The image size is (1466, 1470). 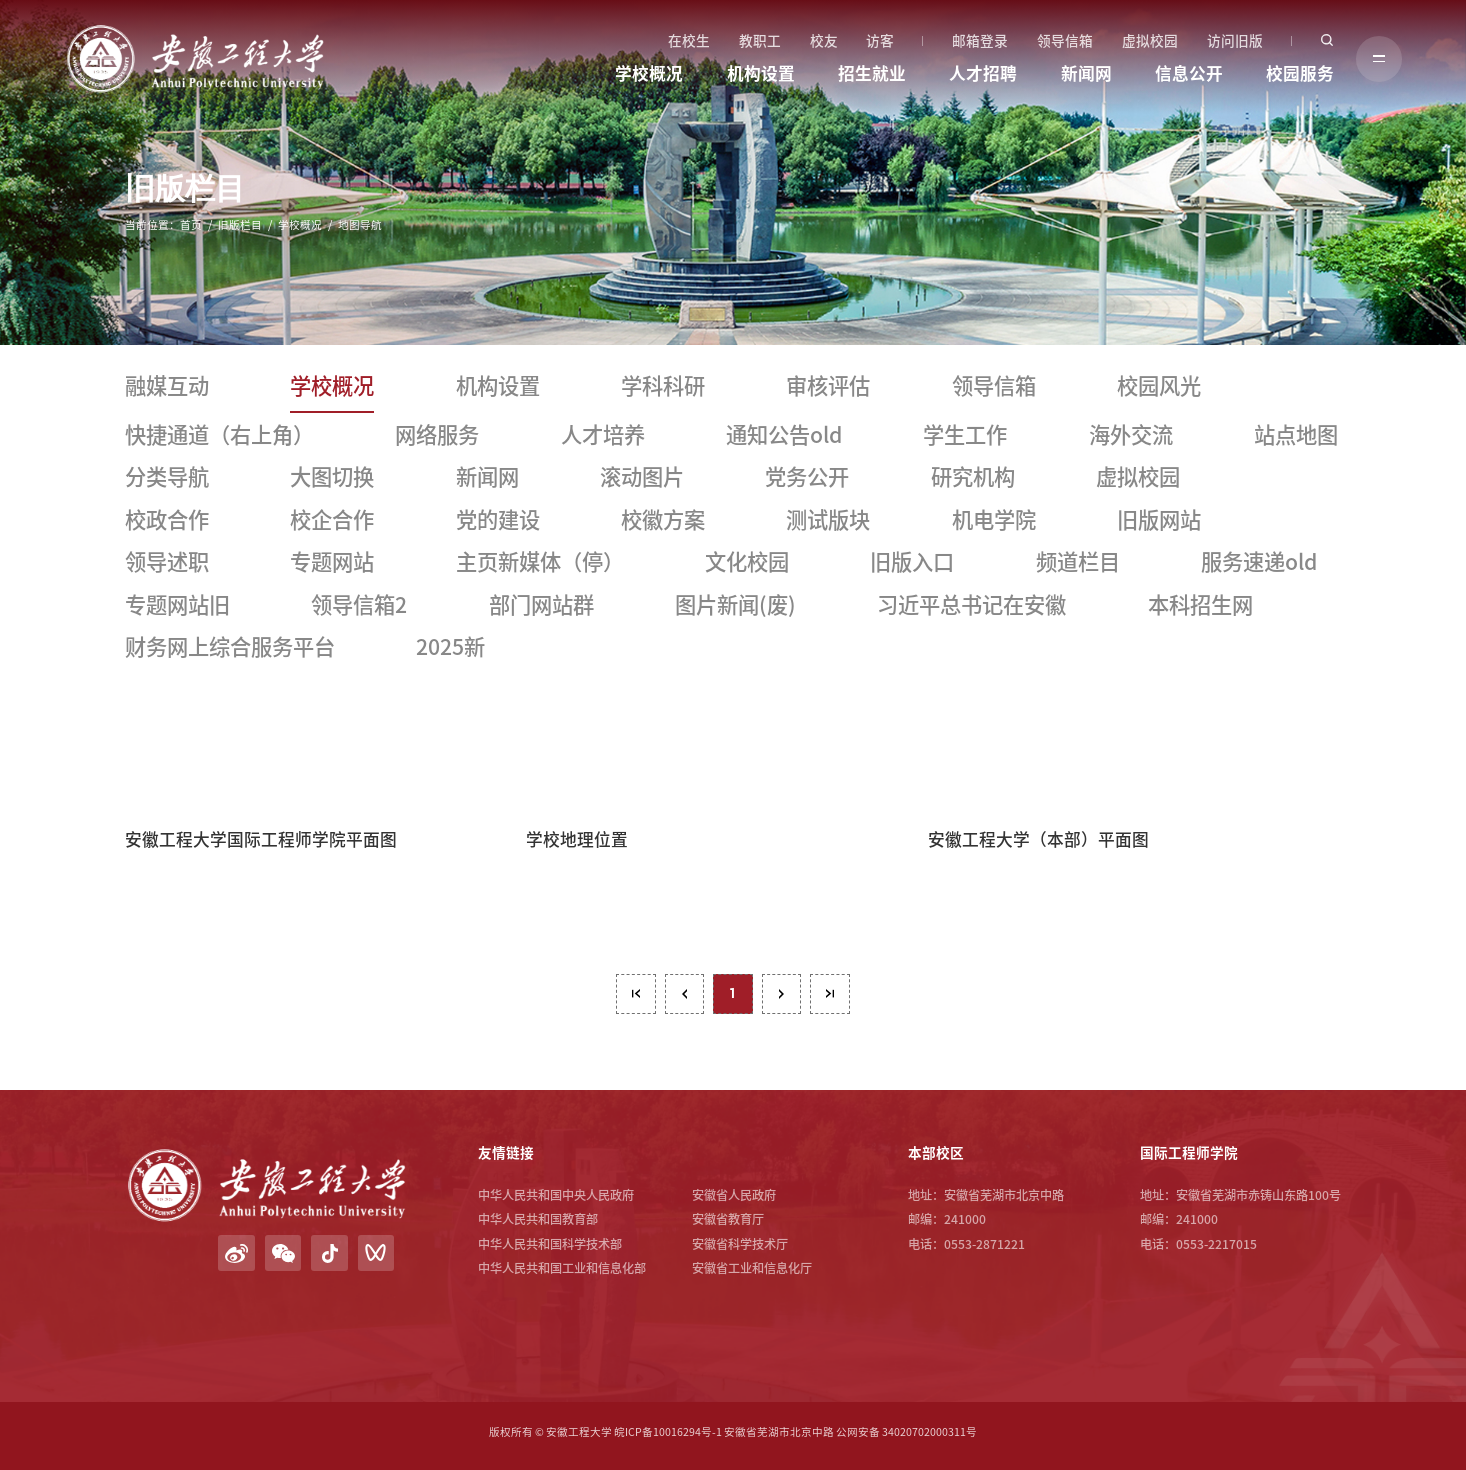 What do you see at coordinates (240, 225) in the screenshot?
I see `旧版栏目` at bounding box center [240, 225].